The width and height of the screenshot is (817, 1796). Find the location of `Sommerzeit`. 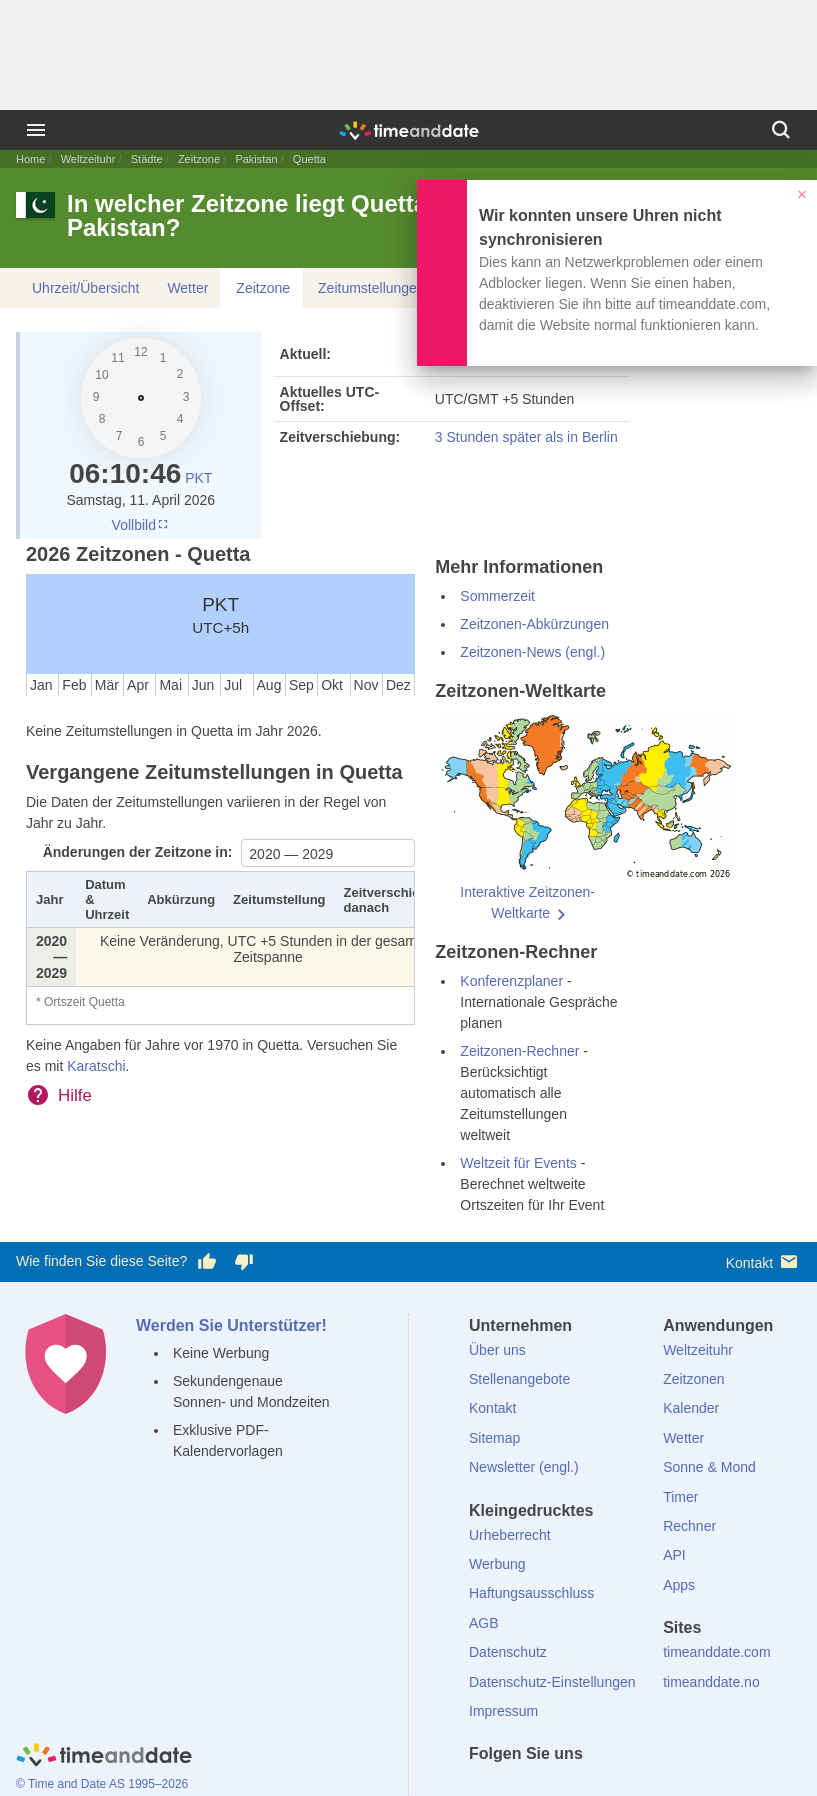

Sommerzeit is located at coordinates (497, 596).